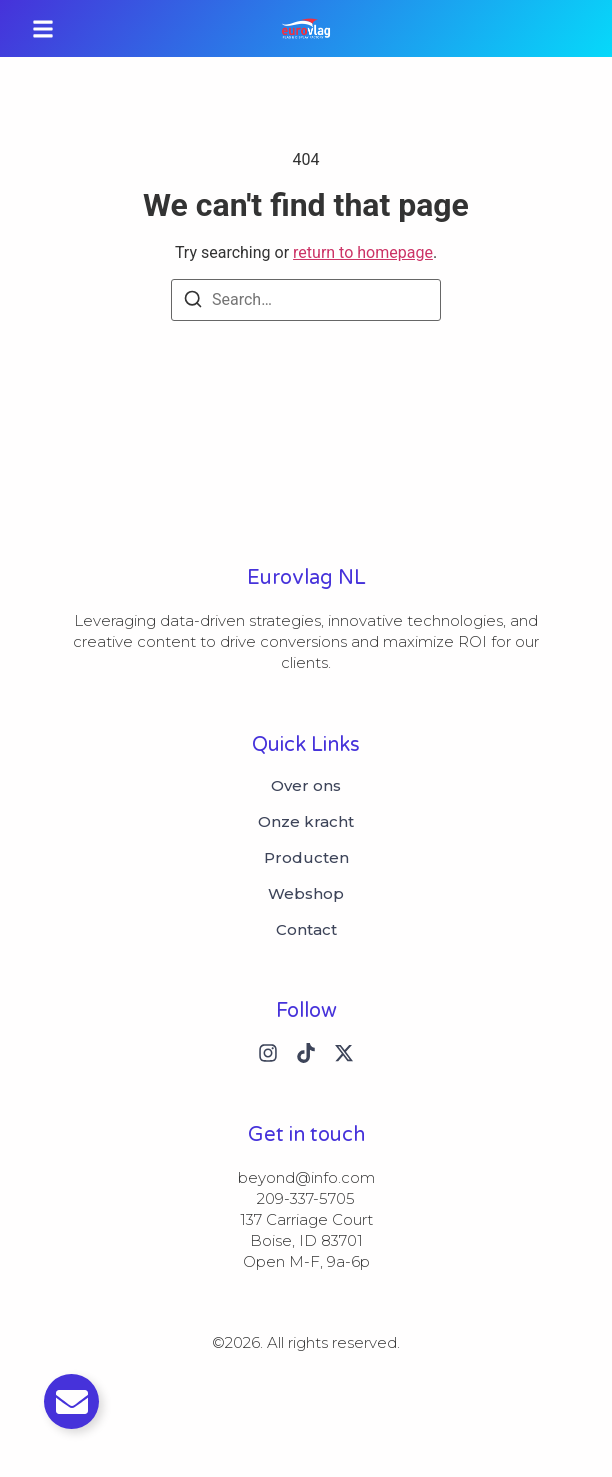  Describe the element at coordinates (43, 28) in the screenshot. I see `[button]` at that location.